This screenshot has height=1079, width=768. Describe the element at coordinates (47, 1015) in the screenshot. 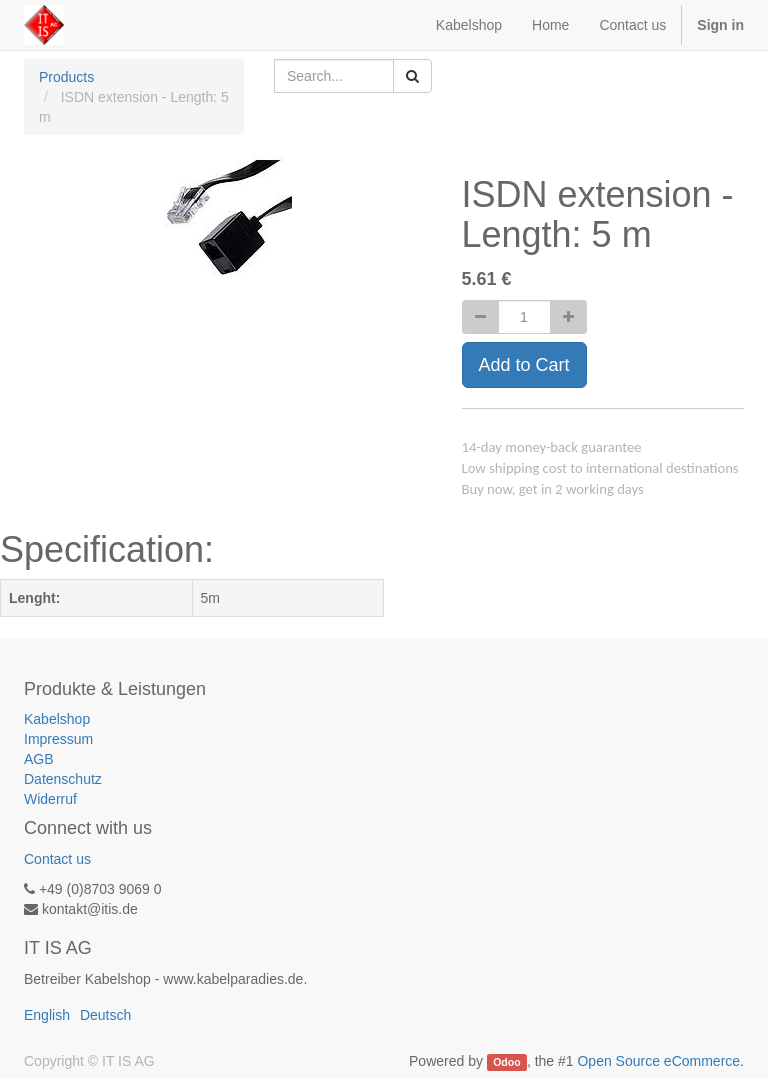

I see `English` at that location.